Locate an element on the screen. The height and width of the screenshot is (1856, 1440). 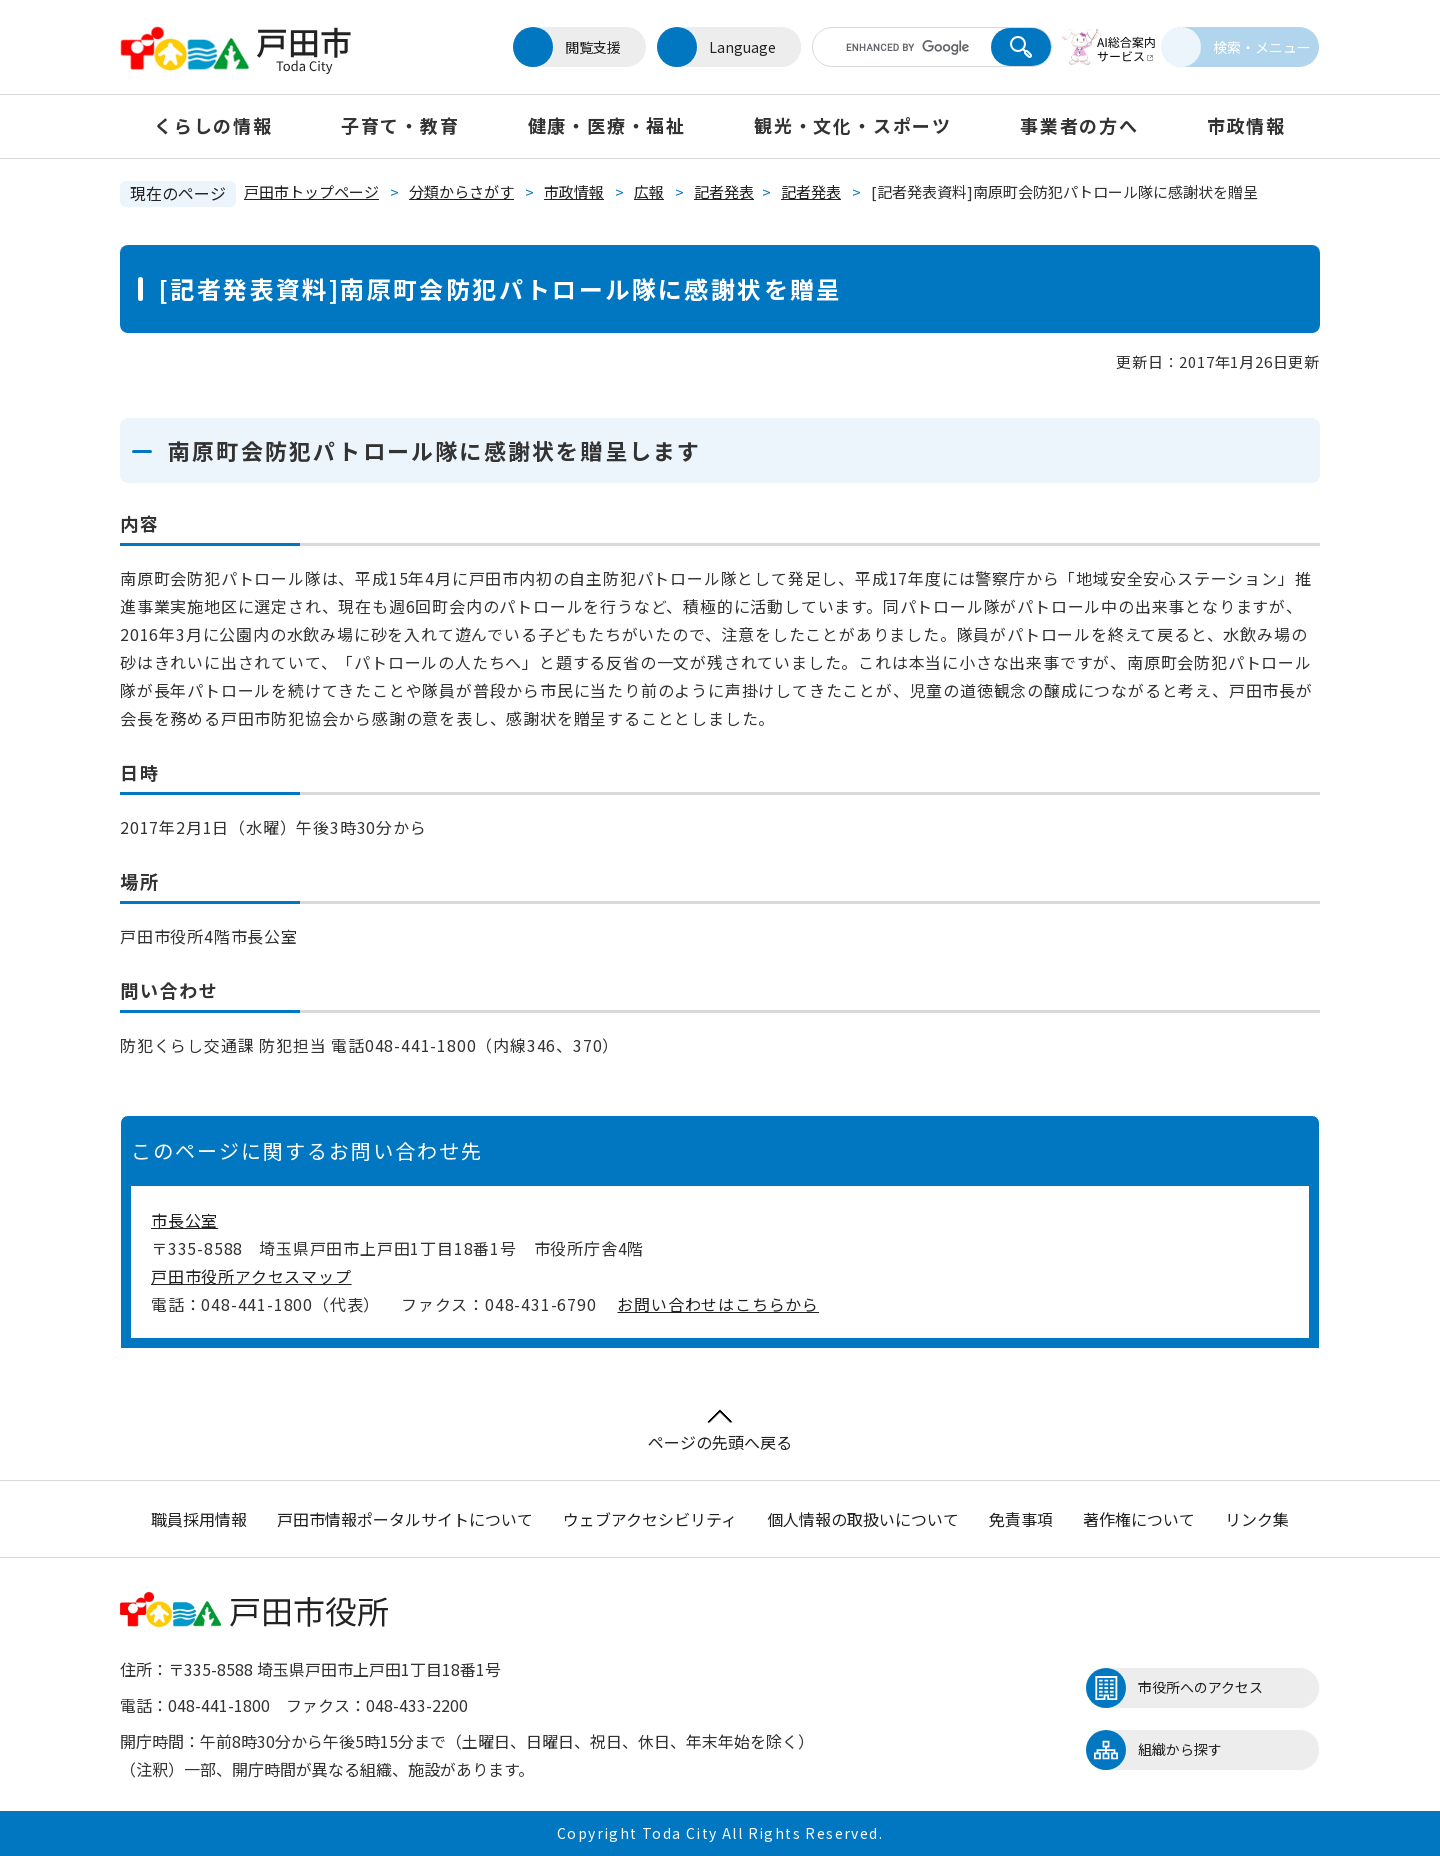
リンク集 is located at coordinates (1257, 1519).